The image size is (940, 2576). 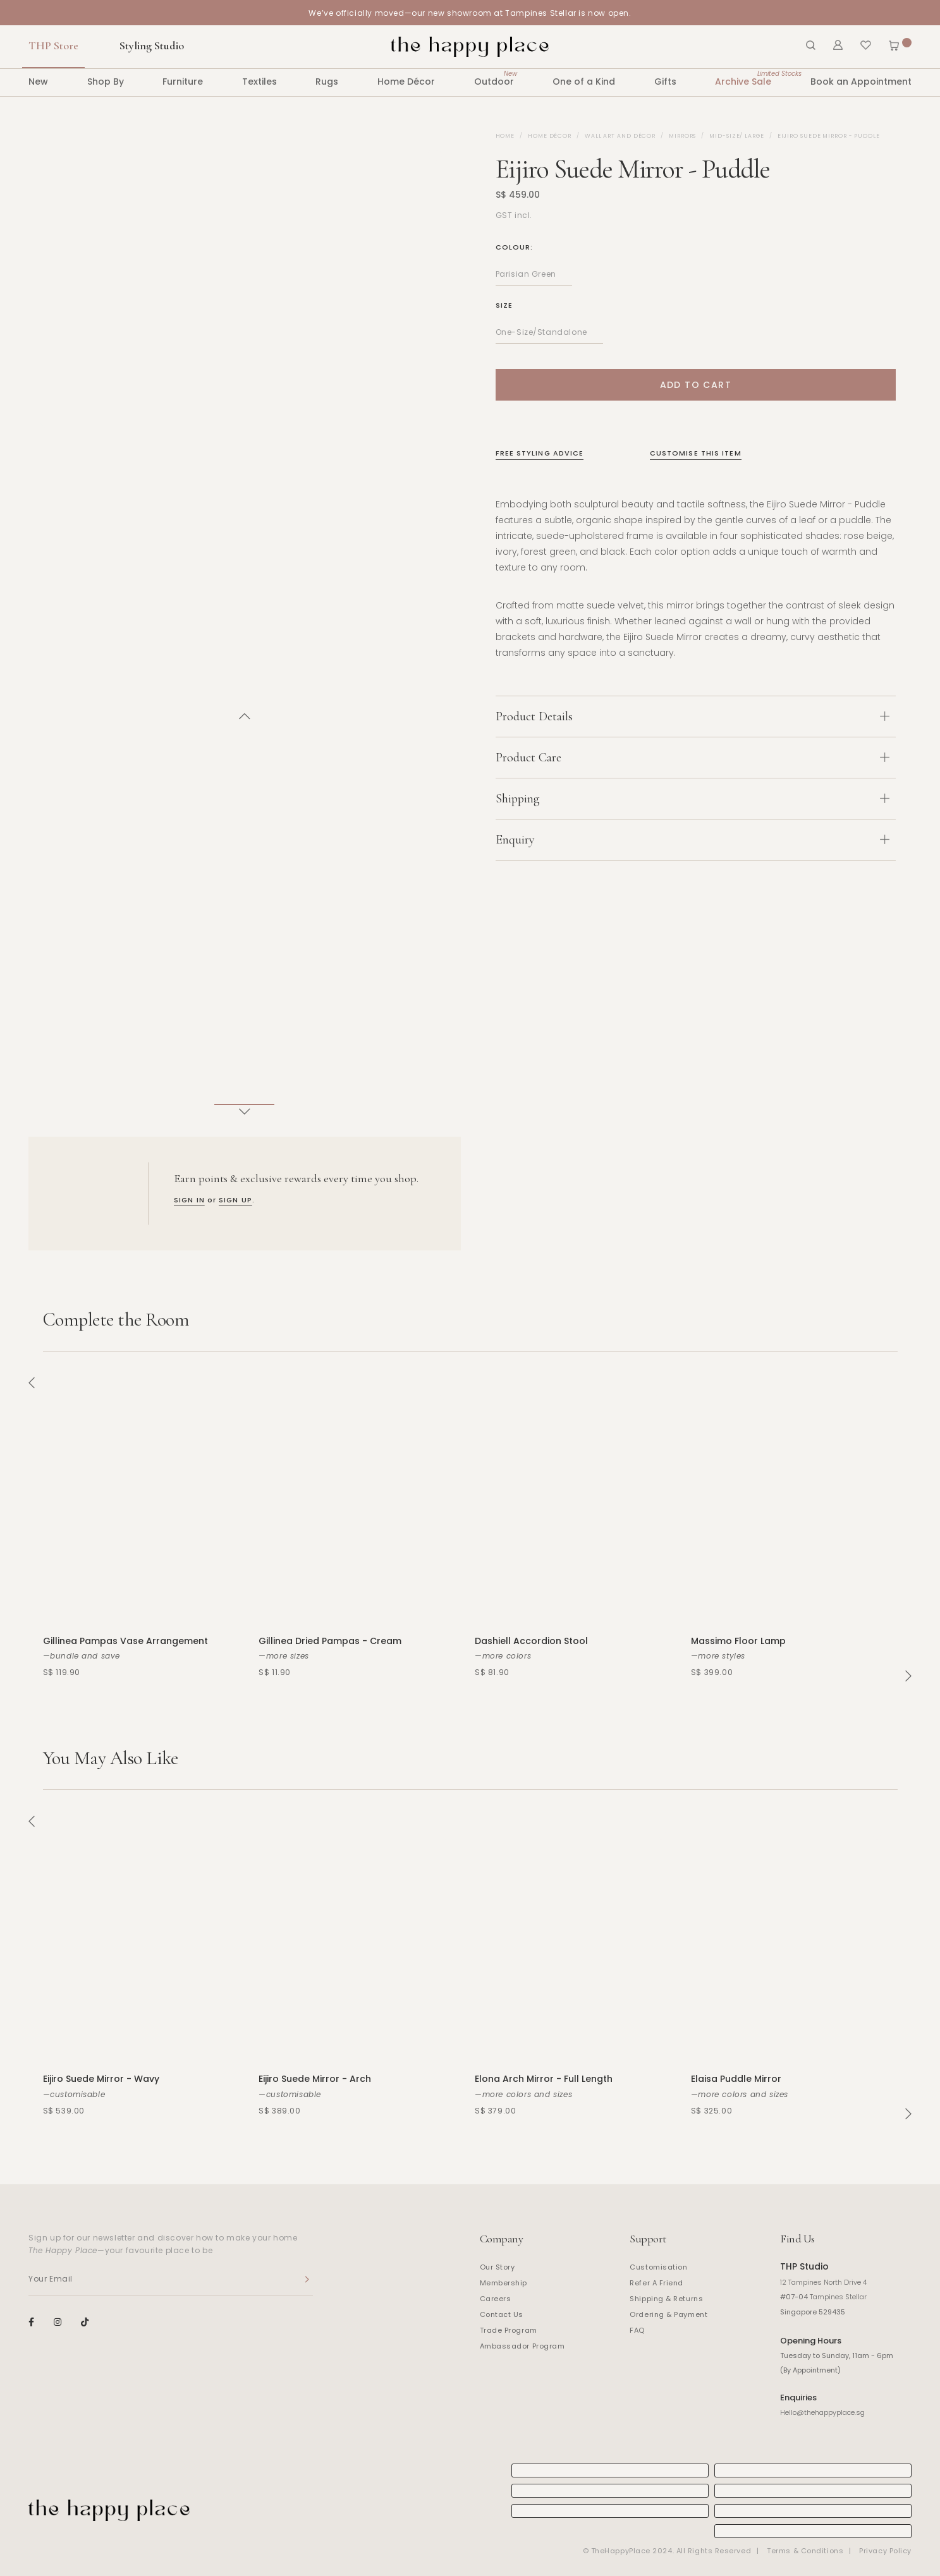 What do you see at coordinates (693, 757) in the screenshot?
I see `Product Care [button]` at bounding box center [693, 757].